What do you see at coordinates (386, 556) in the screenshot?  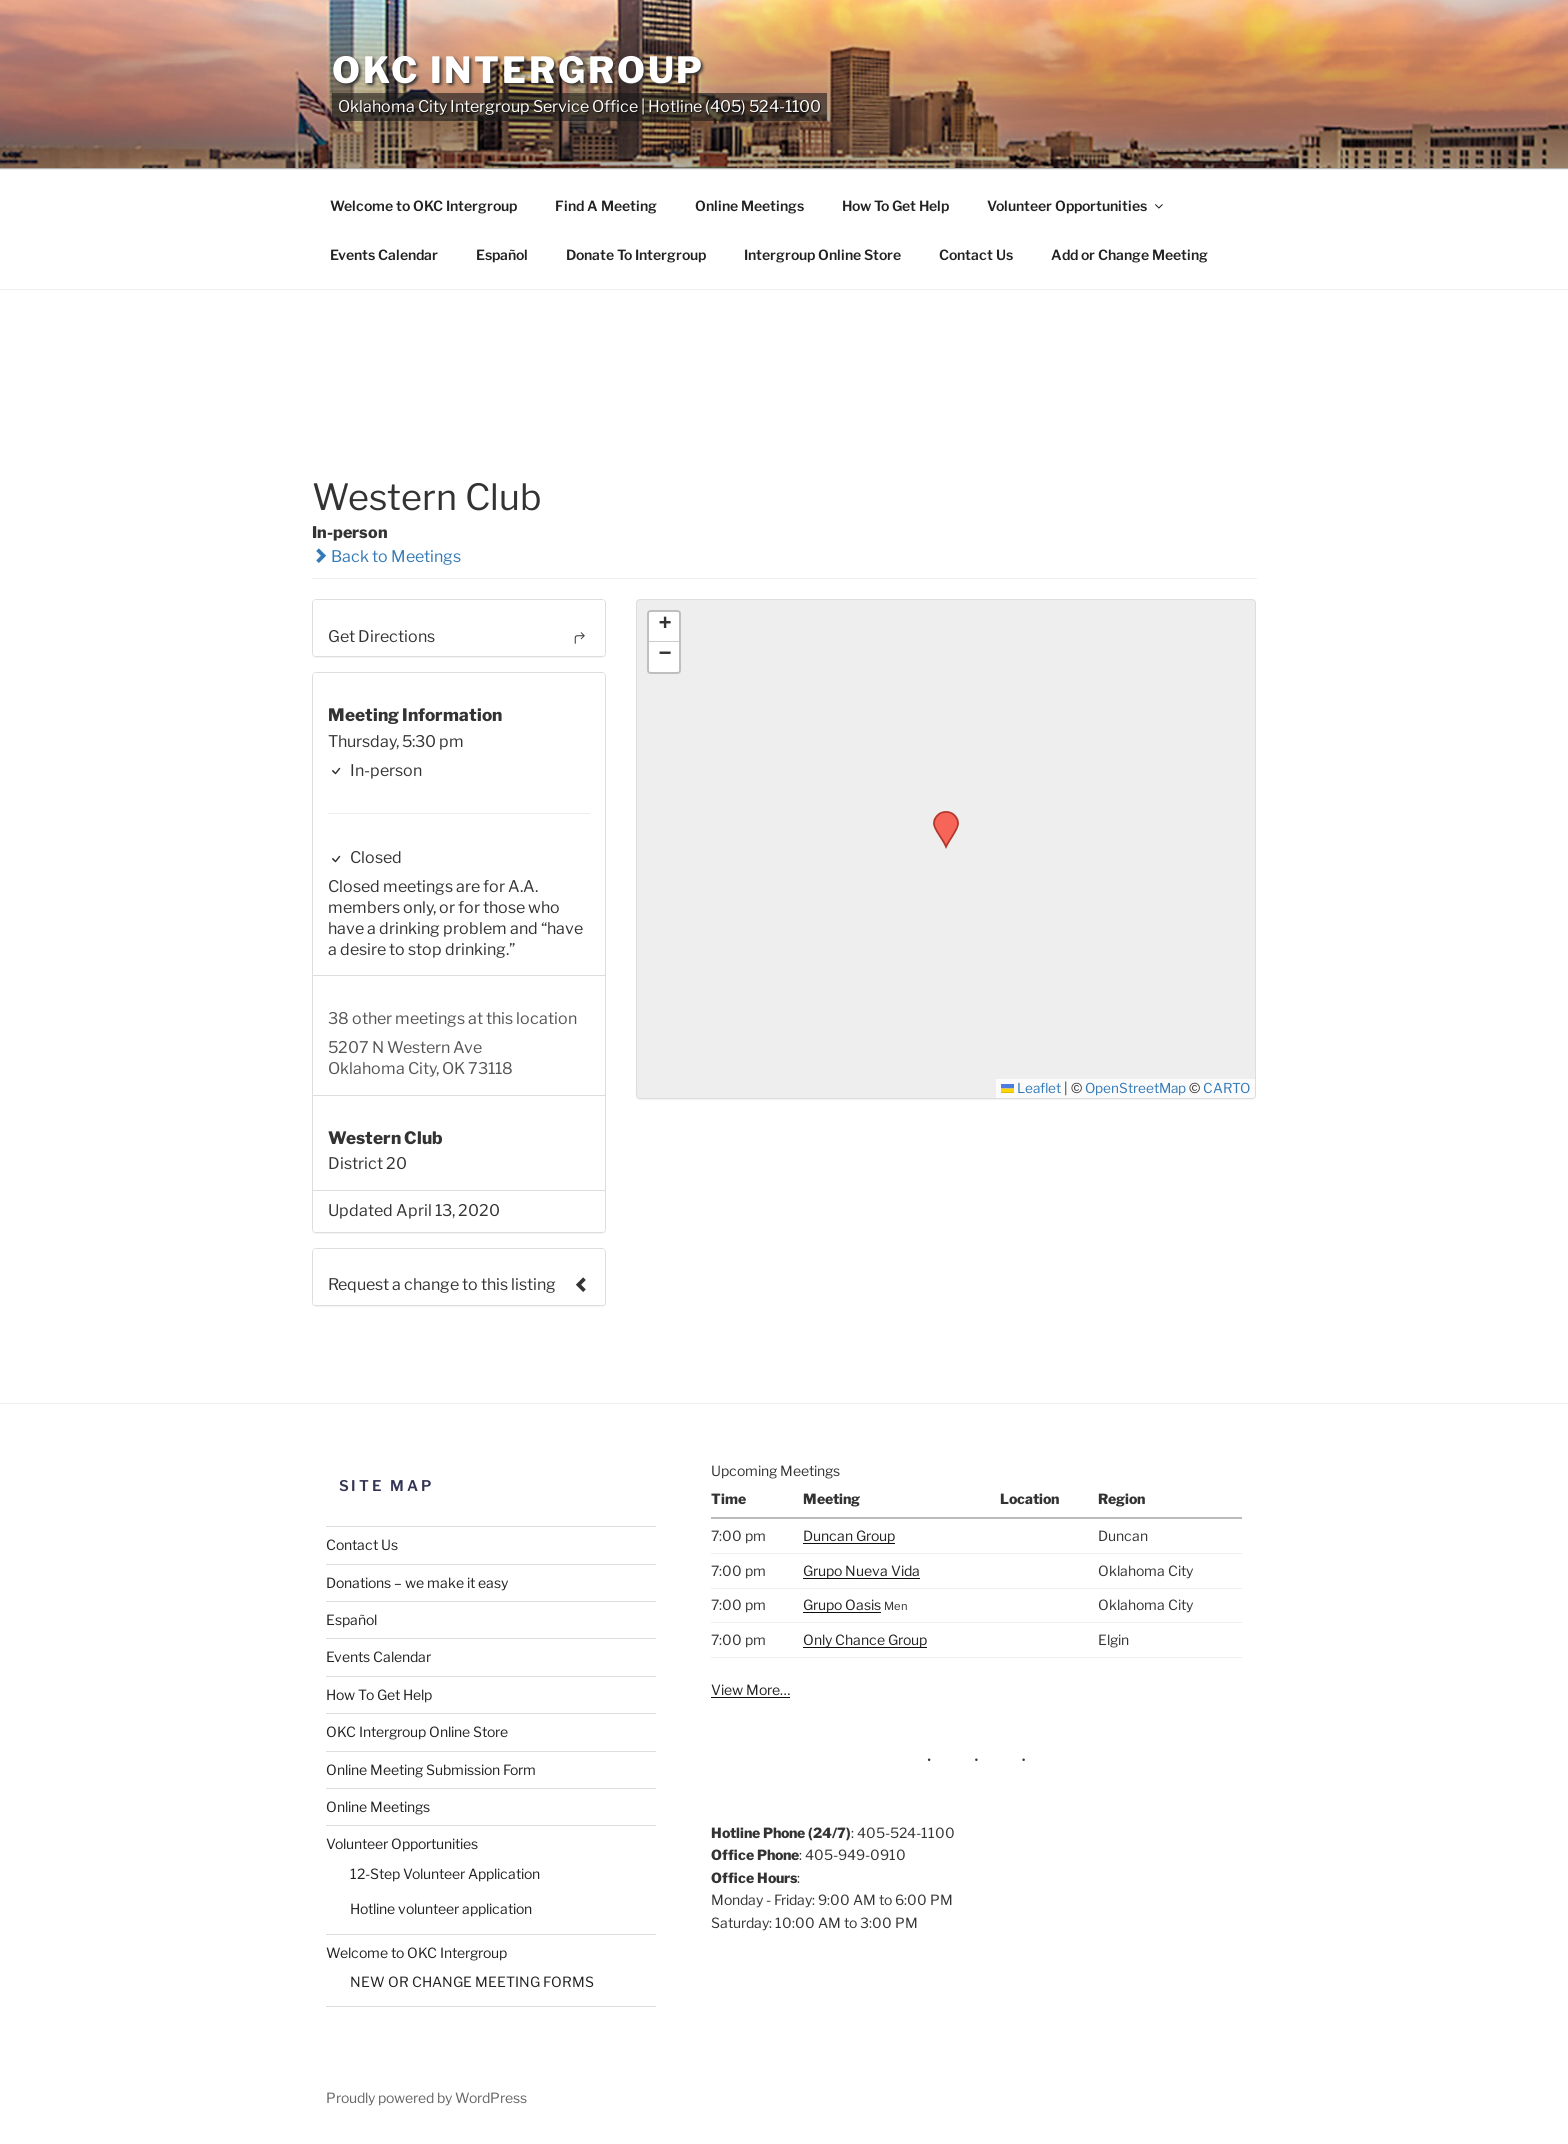 I see `Back to Meetings` at bounding box center [386, 556].